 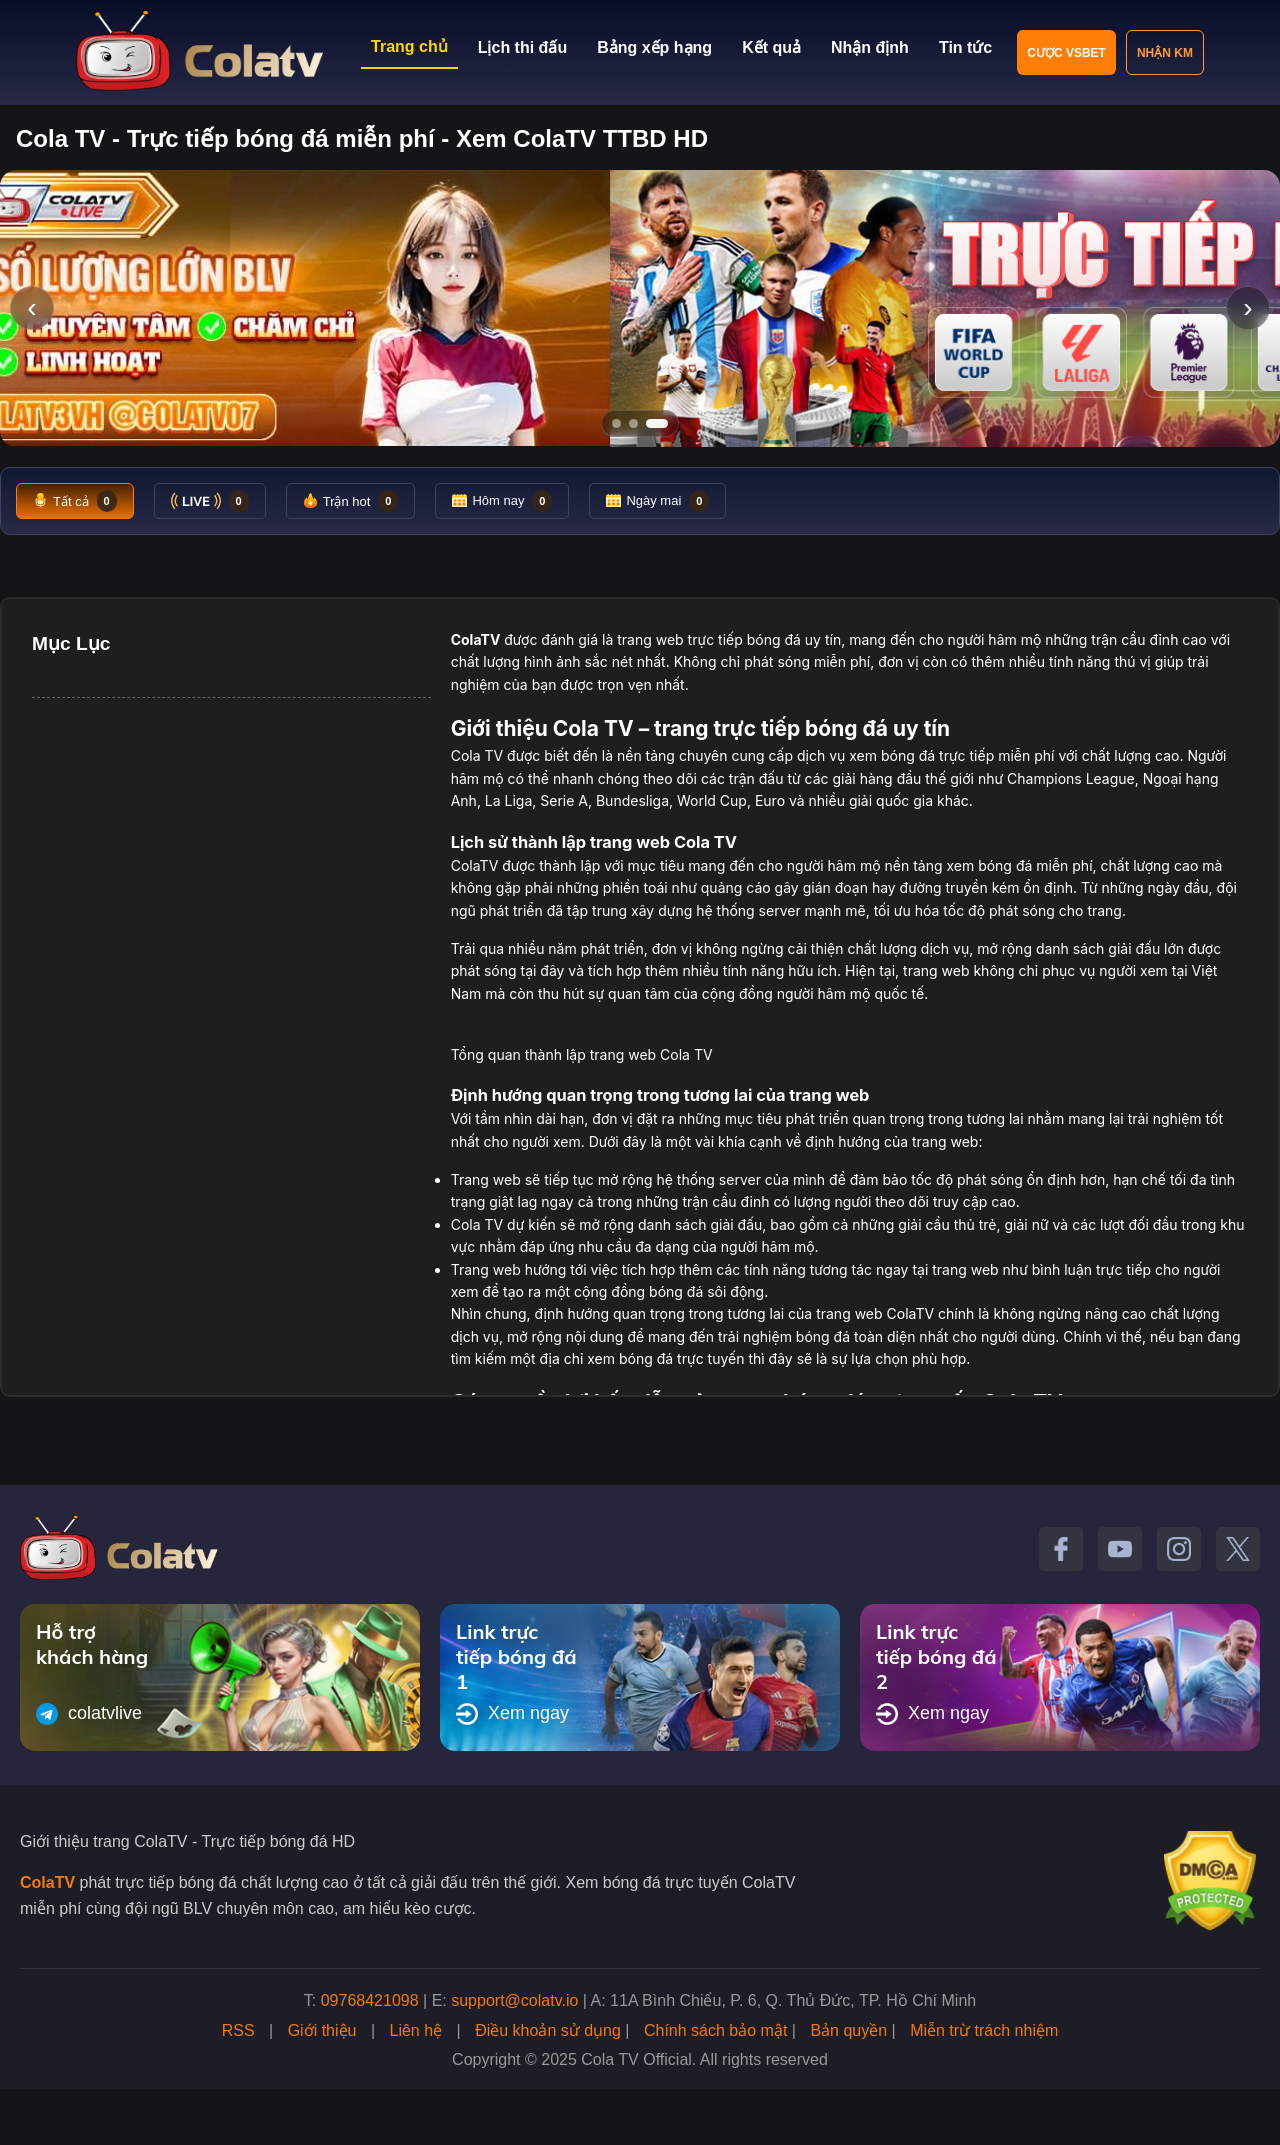 What do you see at coordinates (322, 2030) in the screenshot?
I see `Giới thiệu` at bounding box center [322, 2030].